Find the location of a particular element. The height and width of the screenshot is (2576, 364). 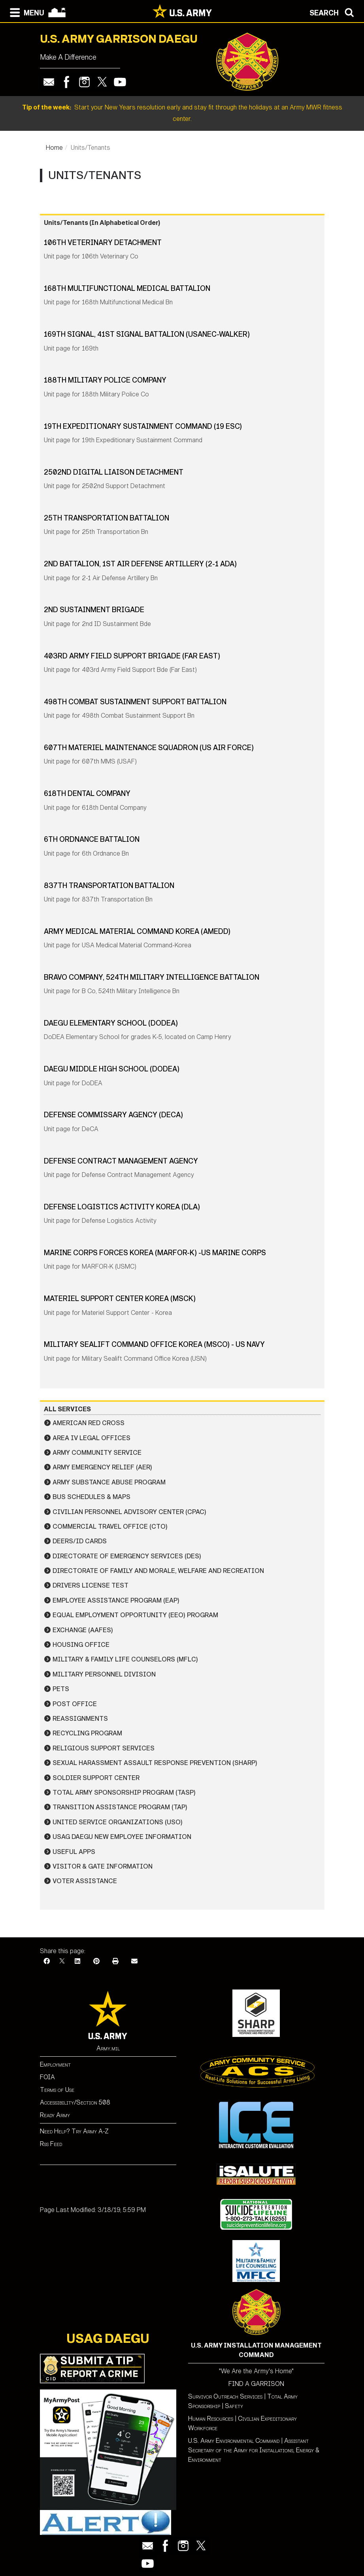

Bus Schedules & Maps is located at coordinates (91, 1497).